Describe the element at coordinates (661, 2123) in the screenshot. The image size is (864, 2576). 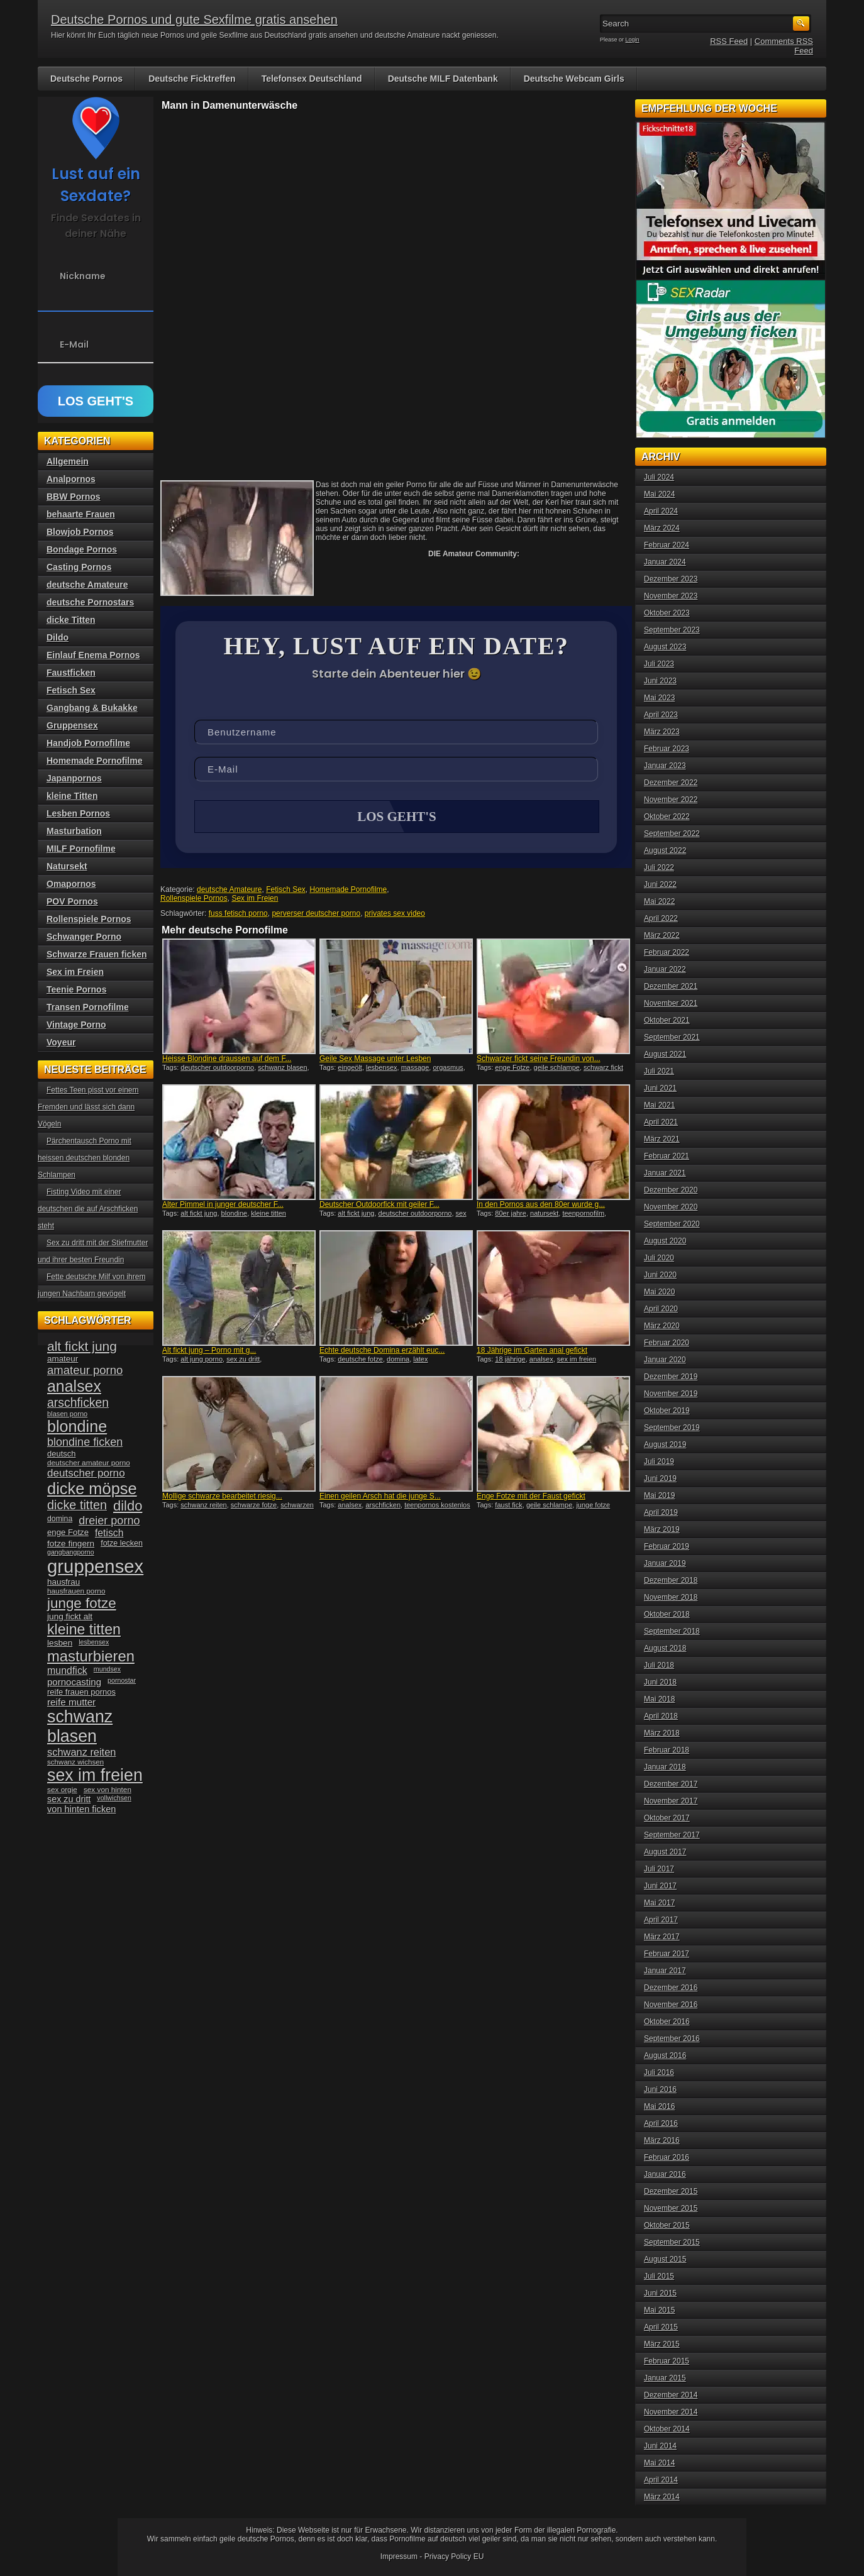
I see `April 2016` at that location.